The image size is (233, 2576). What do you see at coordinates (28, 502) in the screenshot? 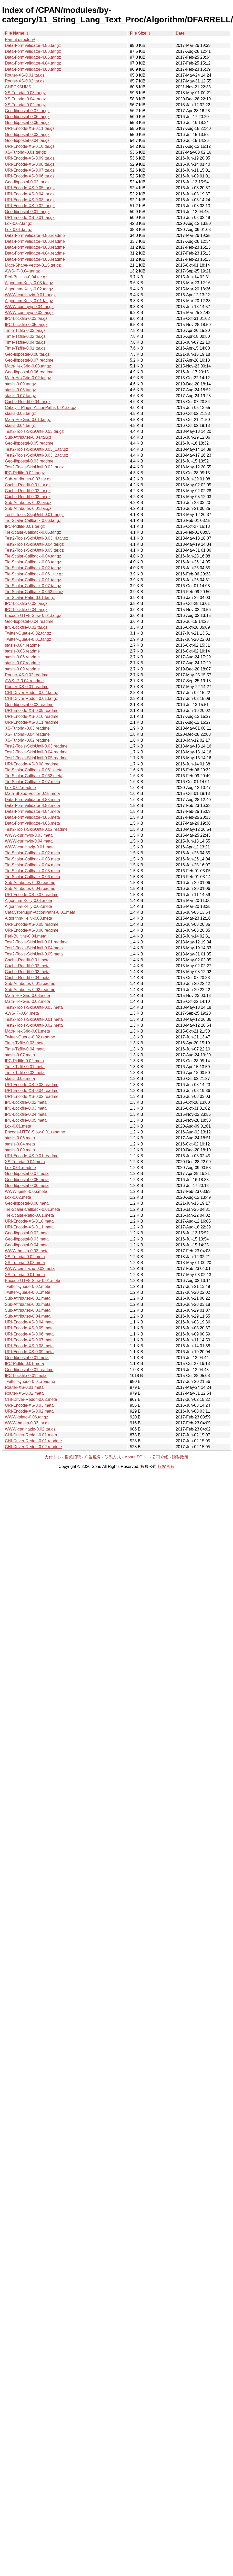
I see `Sub-Attributes-0.02.tar.gz` at bounding box center [28, 502].